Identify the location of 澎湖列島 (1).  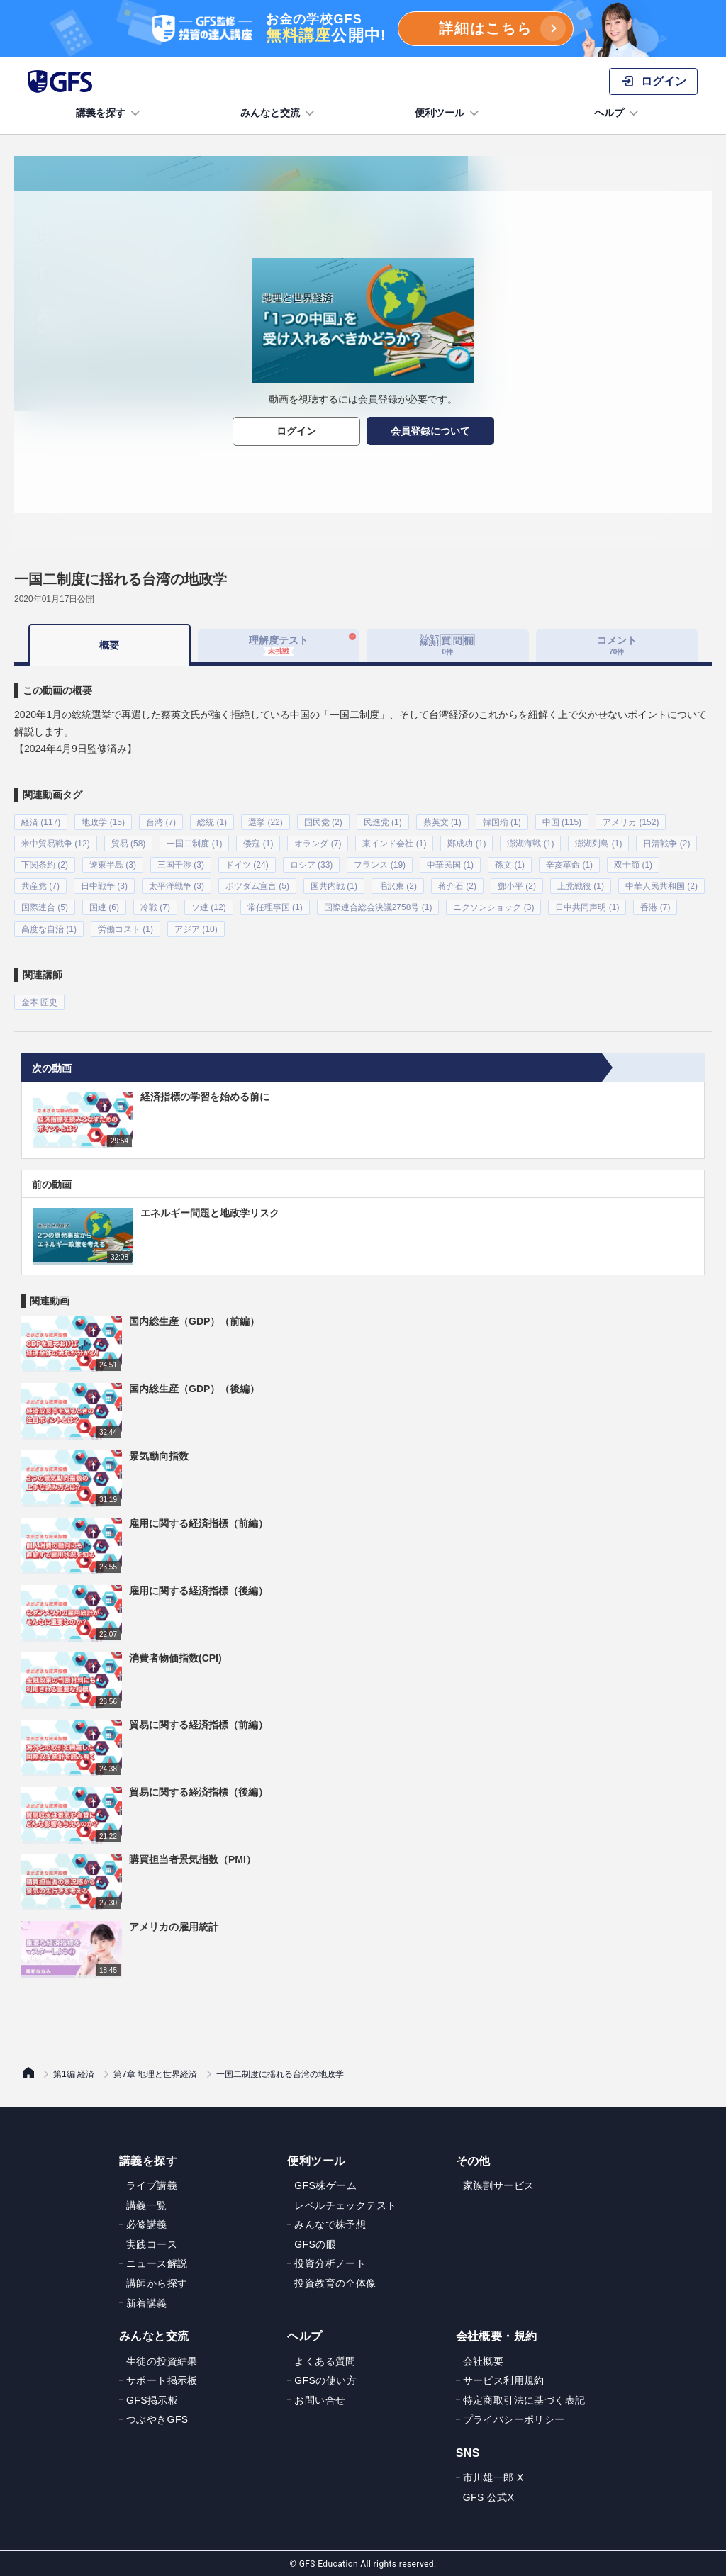
(598, 844).